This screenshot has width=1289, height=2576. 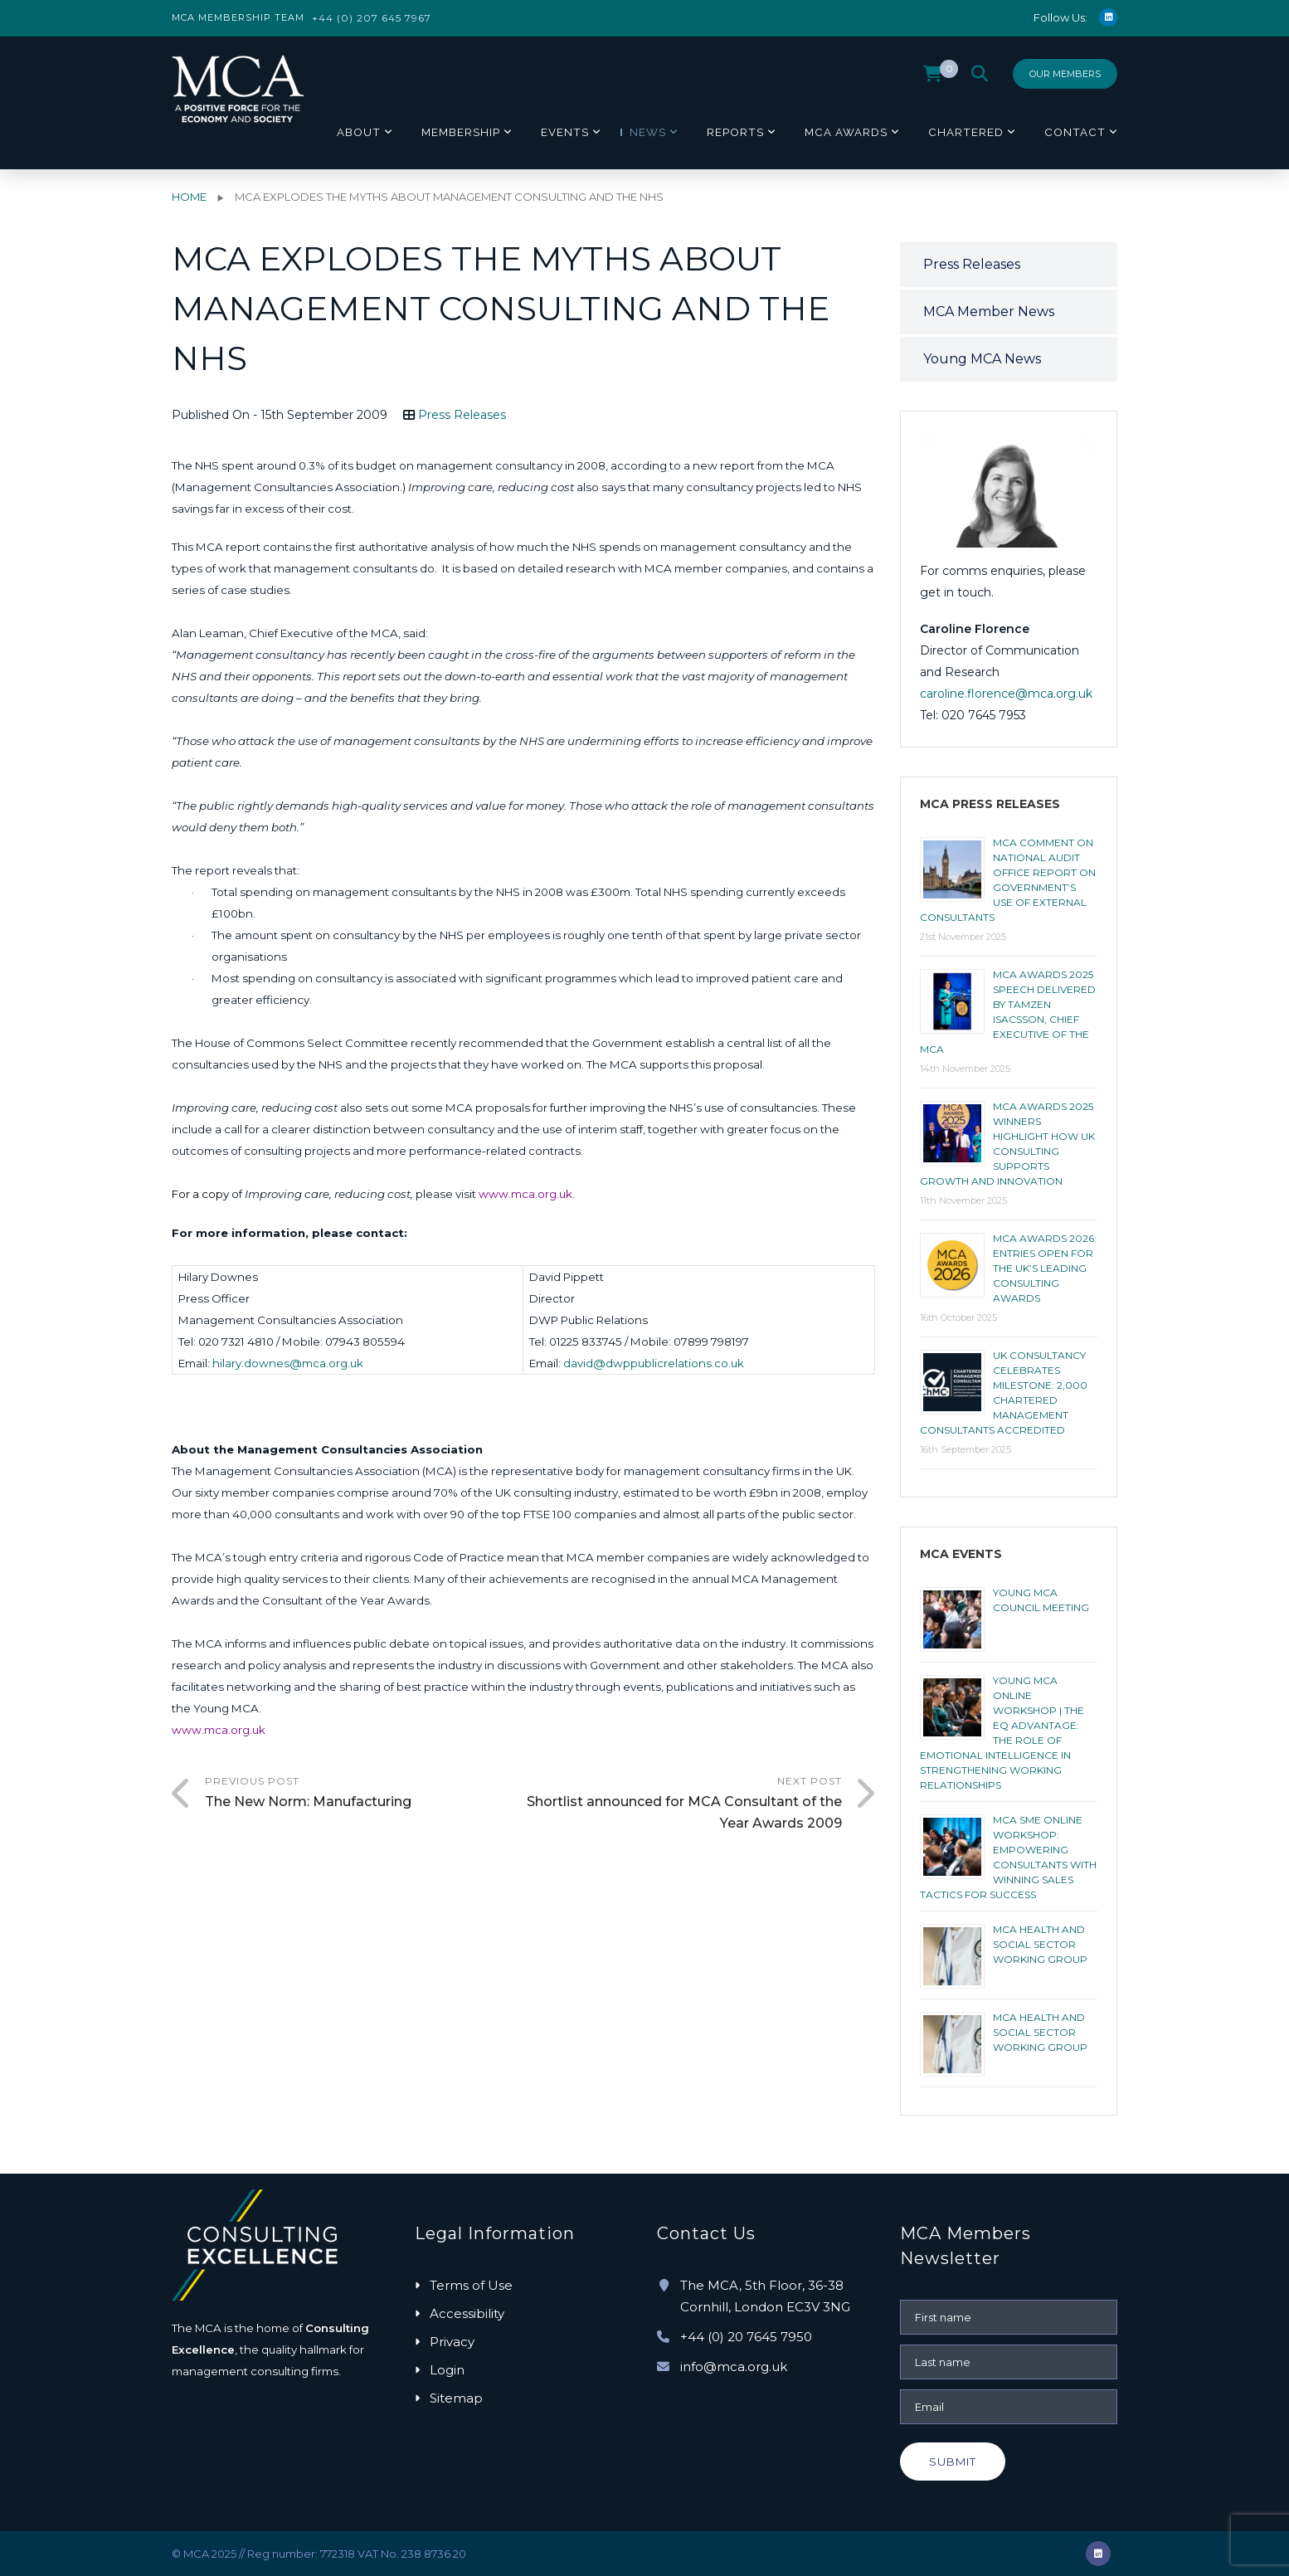 I want to click on Privacy, so click(x=452, y=2342).